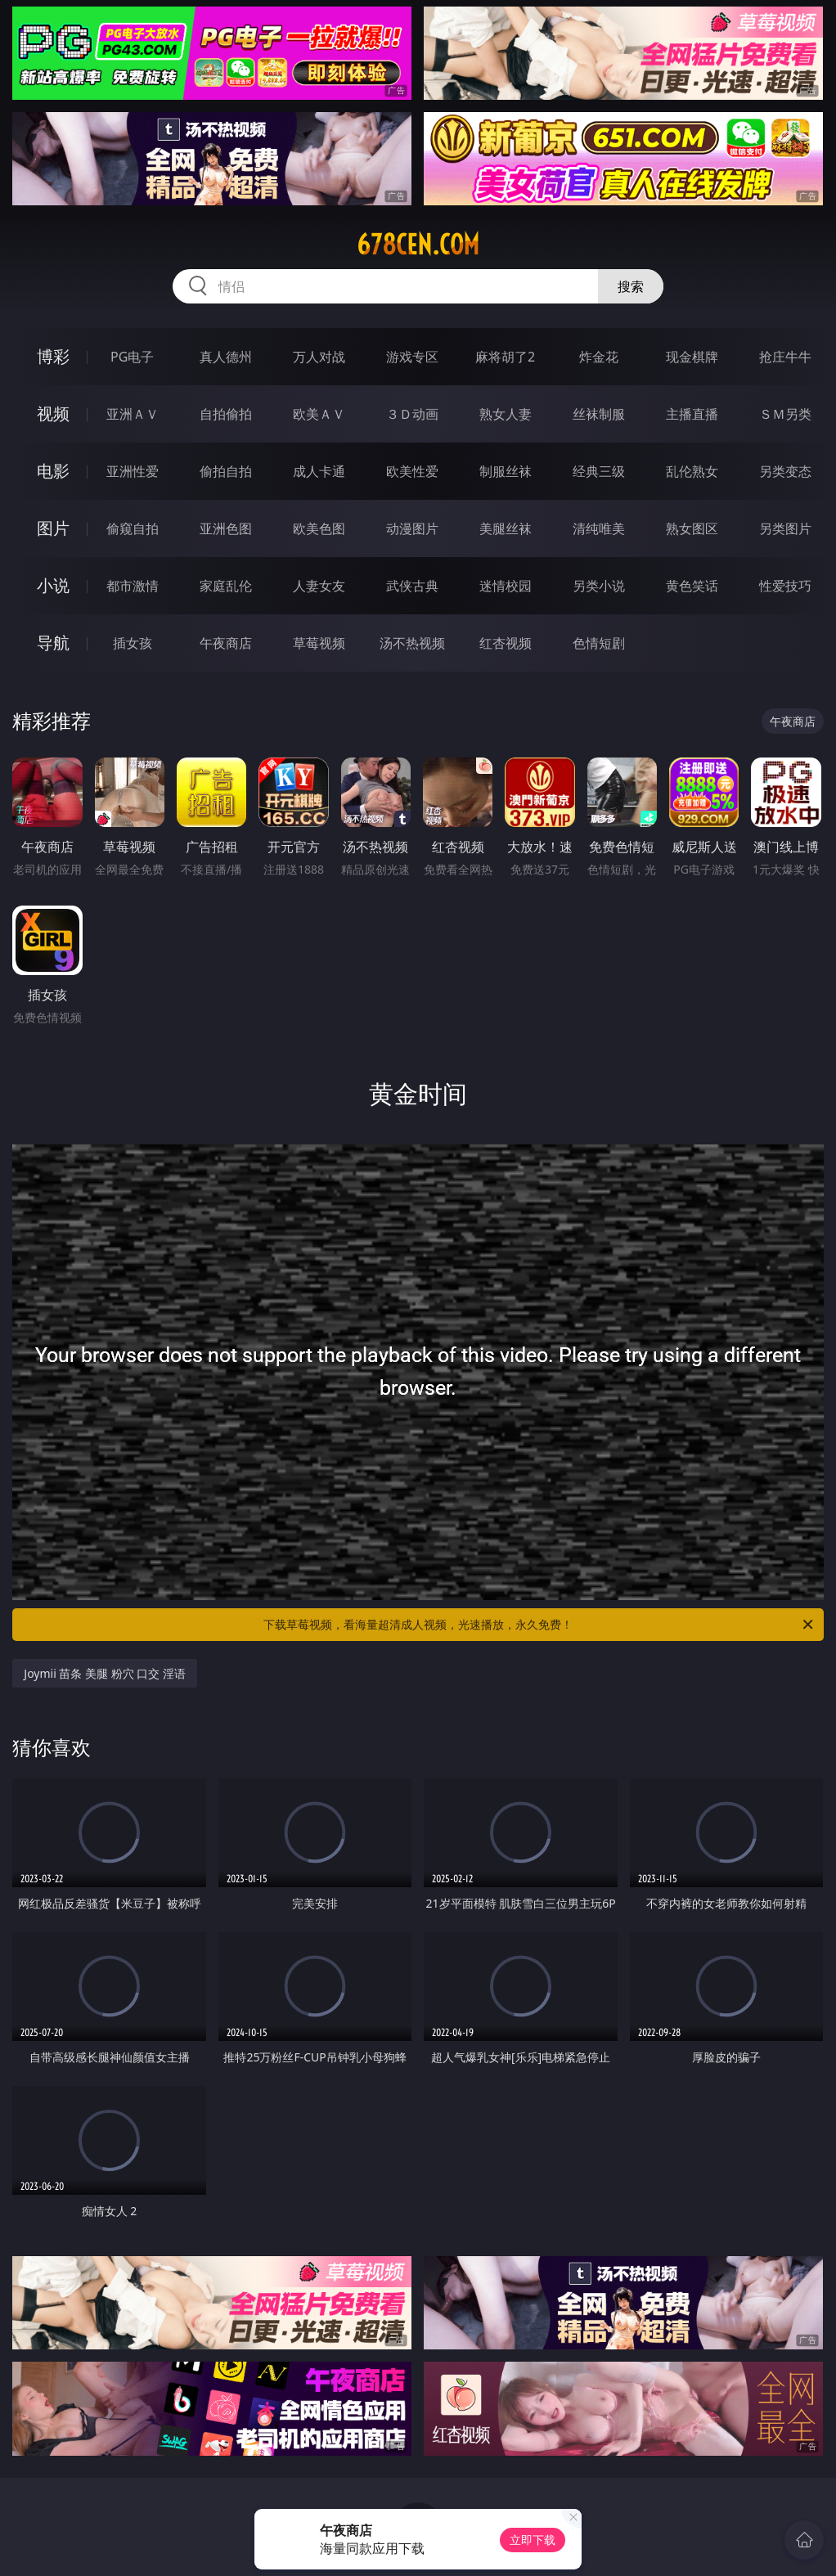  Describe the element at coordinates (53, 471) in the screenshot. I see `电影` at that location.